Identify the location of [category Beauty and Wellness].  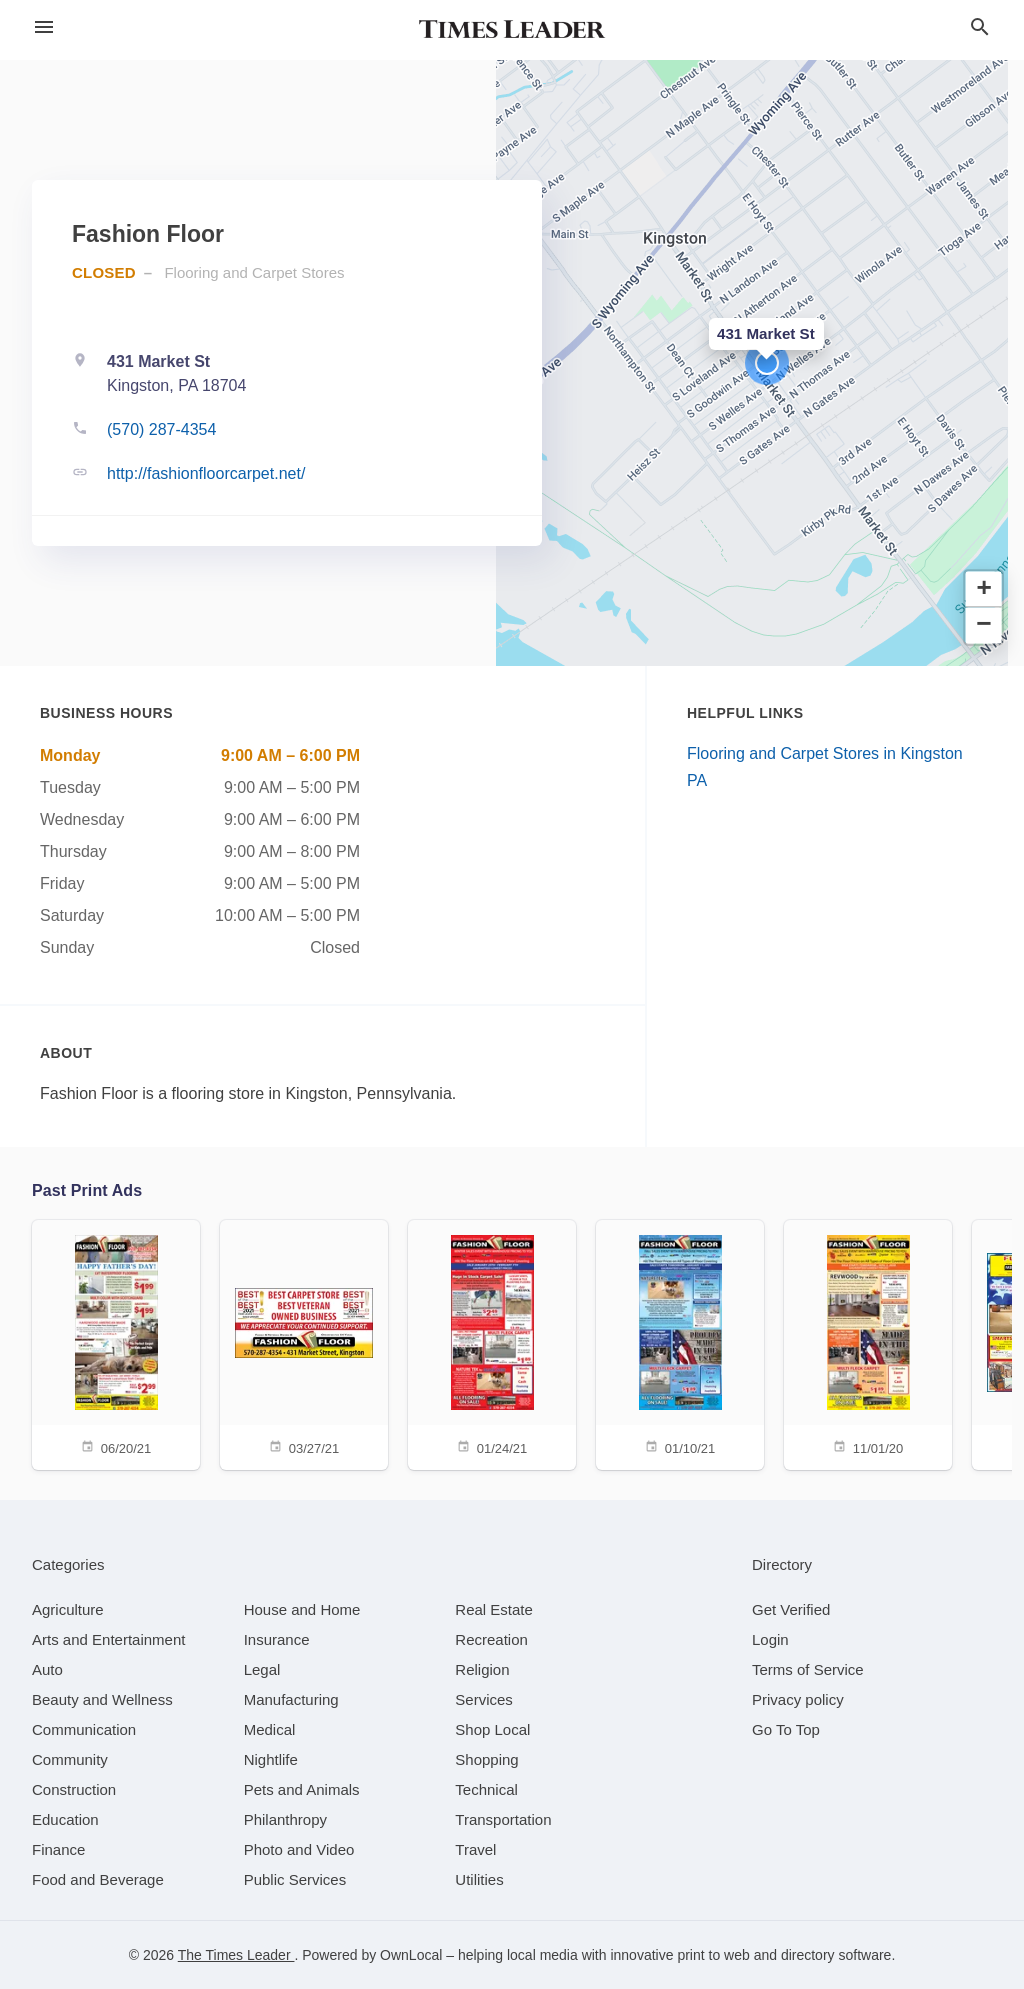
(102, 1699).